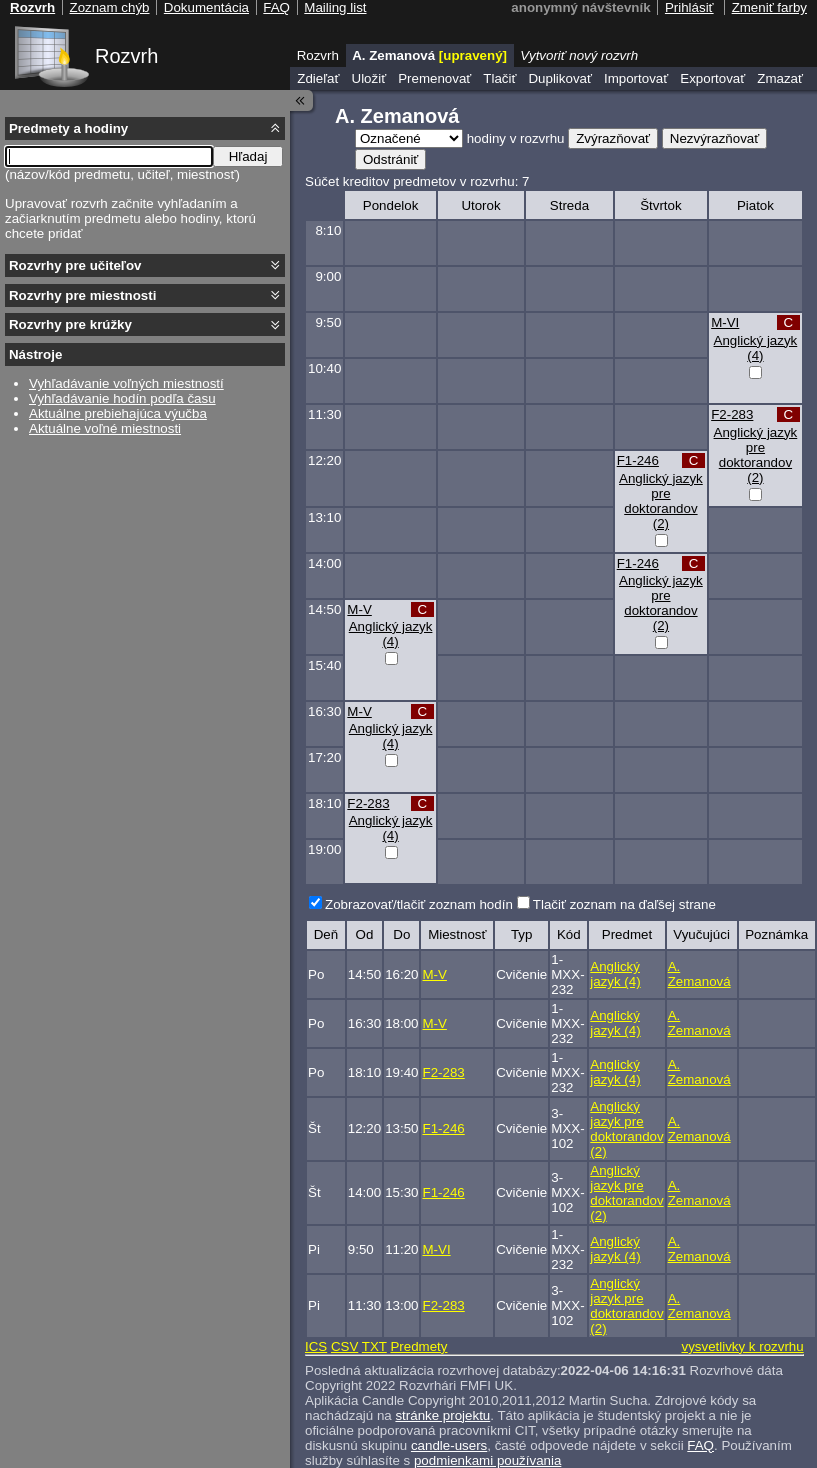 This screenshot has height=1468, width=817. What do you see at coordinates (68, 128) in the screenshot?
I see `Predmety a hodiny` at bounding box center [68, 128].